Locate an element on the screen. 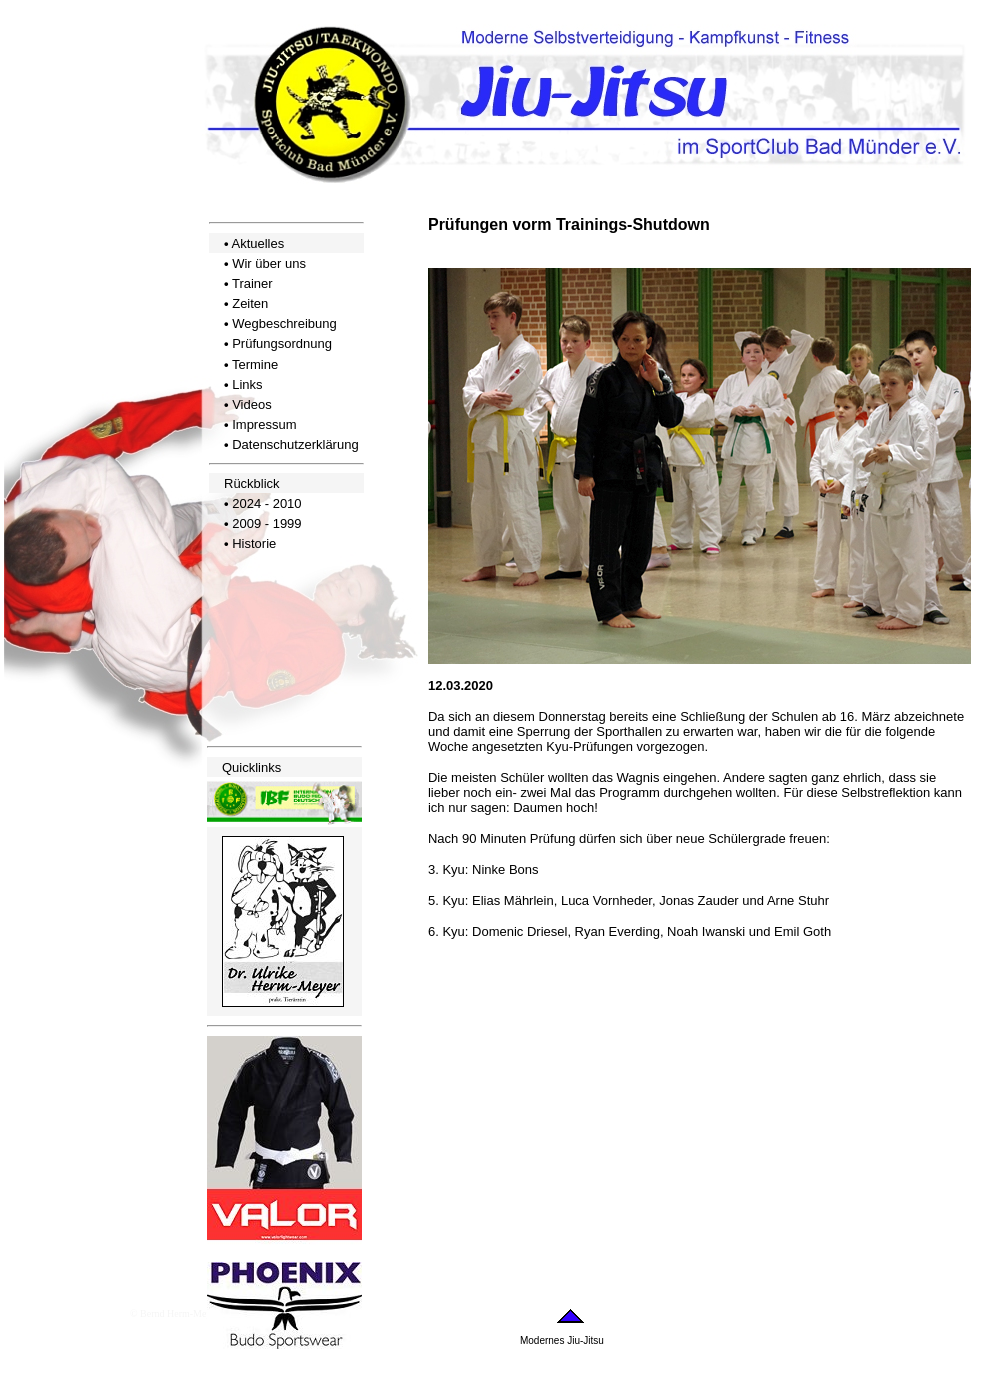 The width and height of the screenshot is (994, 1373). Wir über uns is located at coordinates (269, 263).